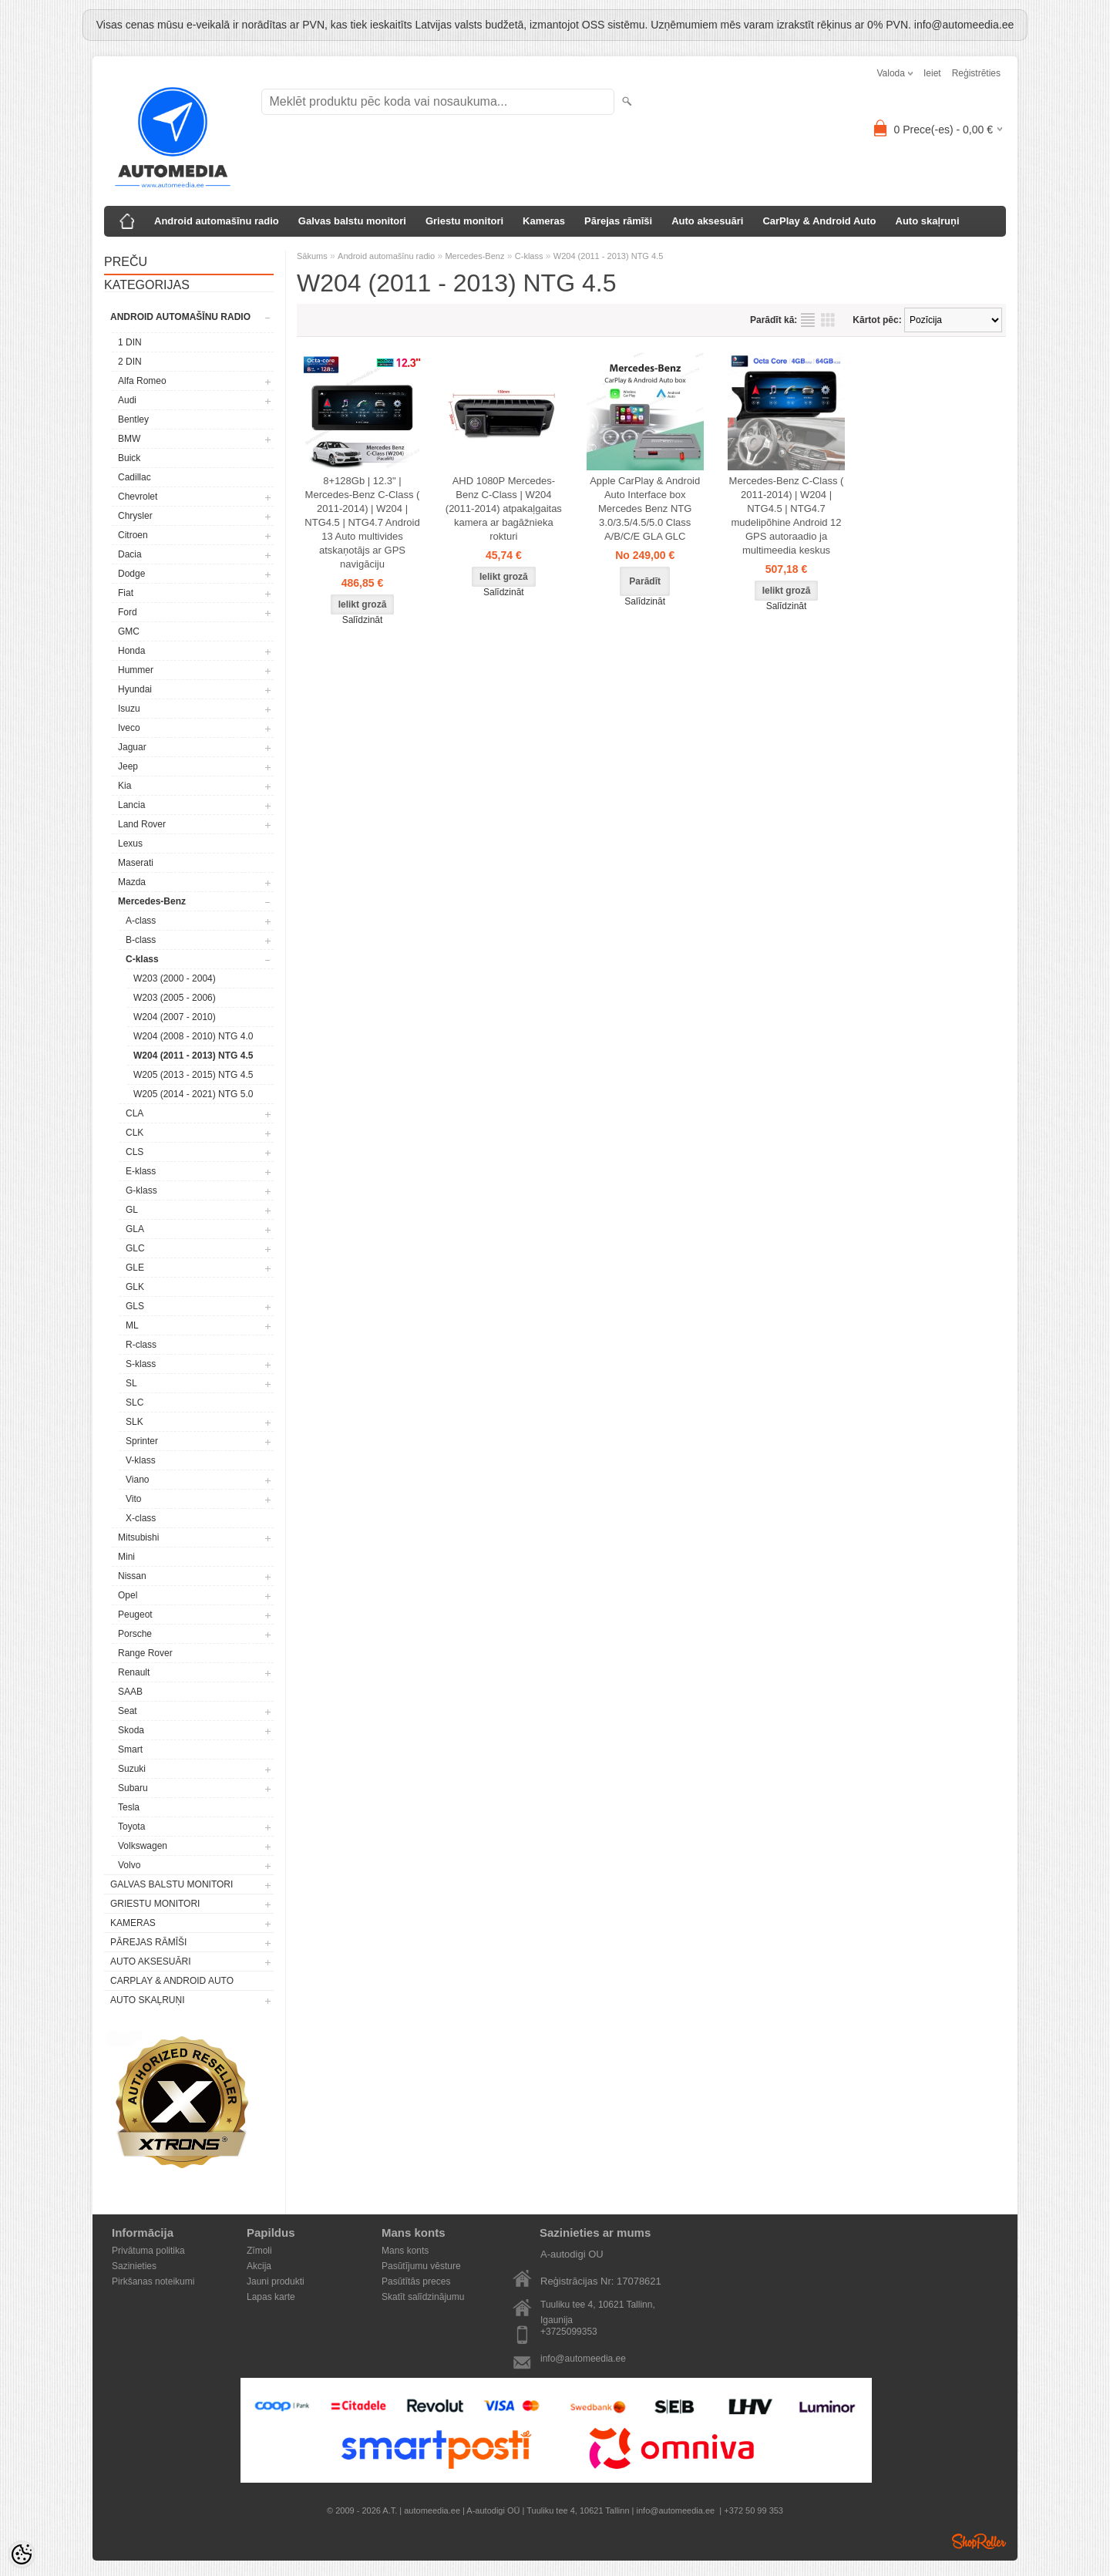 The height and width of the screenshot is (2576, 1110). What do you see at coordinates (979, 2541) in the screenshot?
I see `Shoproller.ee` at bounding box center [979, 2541].